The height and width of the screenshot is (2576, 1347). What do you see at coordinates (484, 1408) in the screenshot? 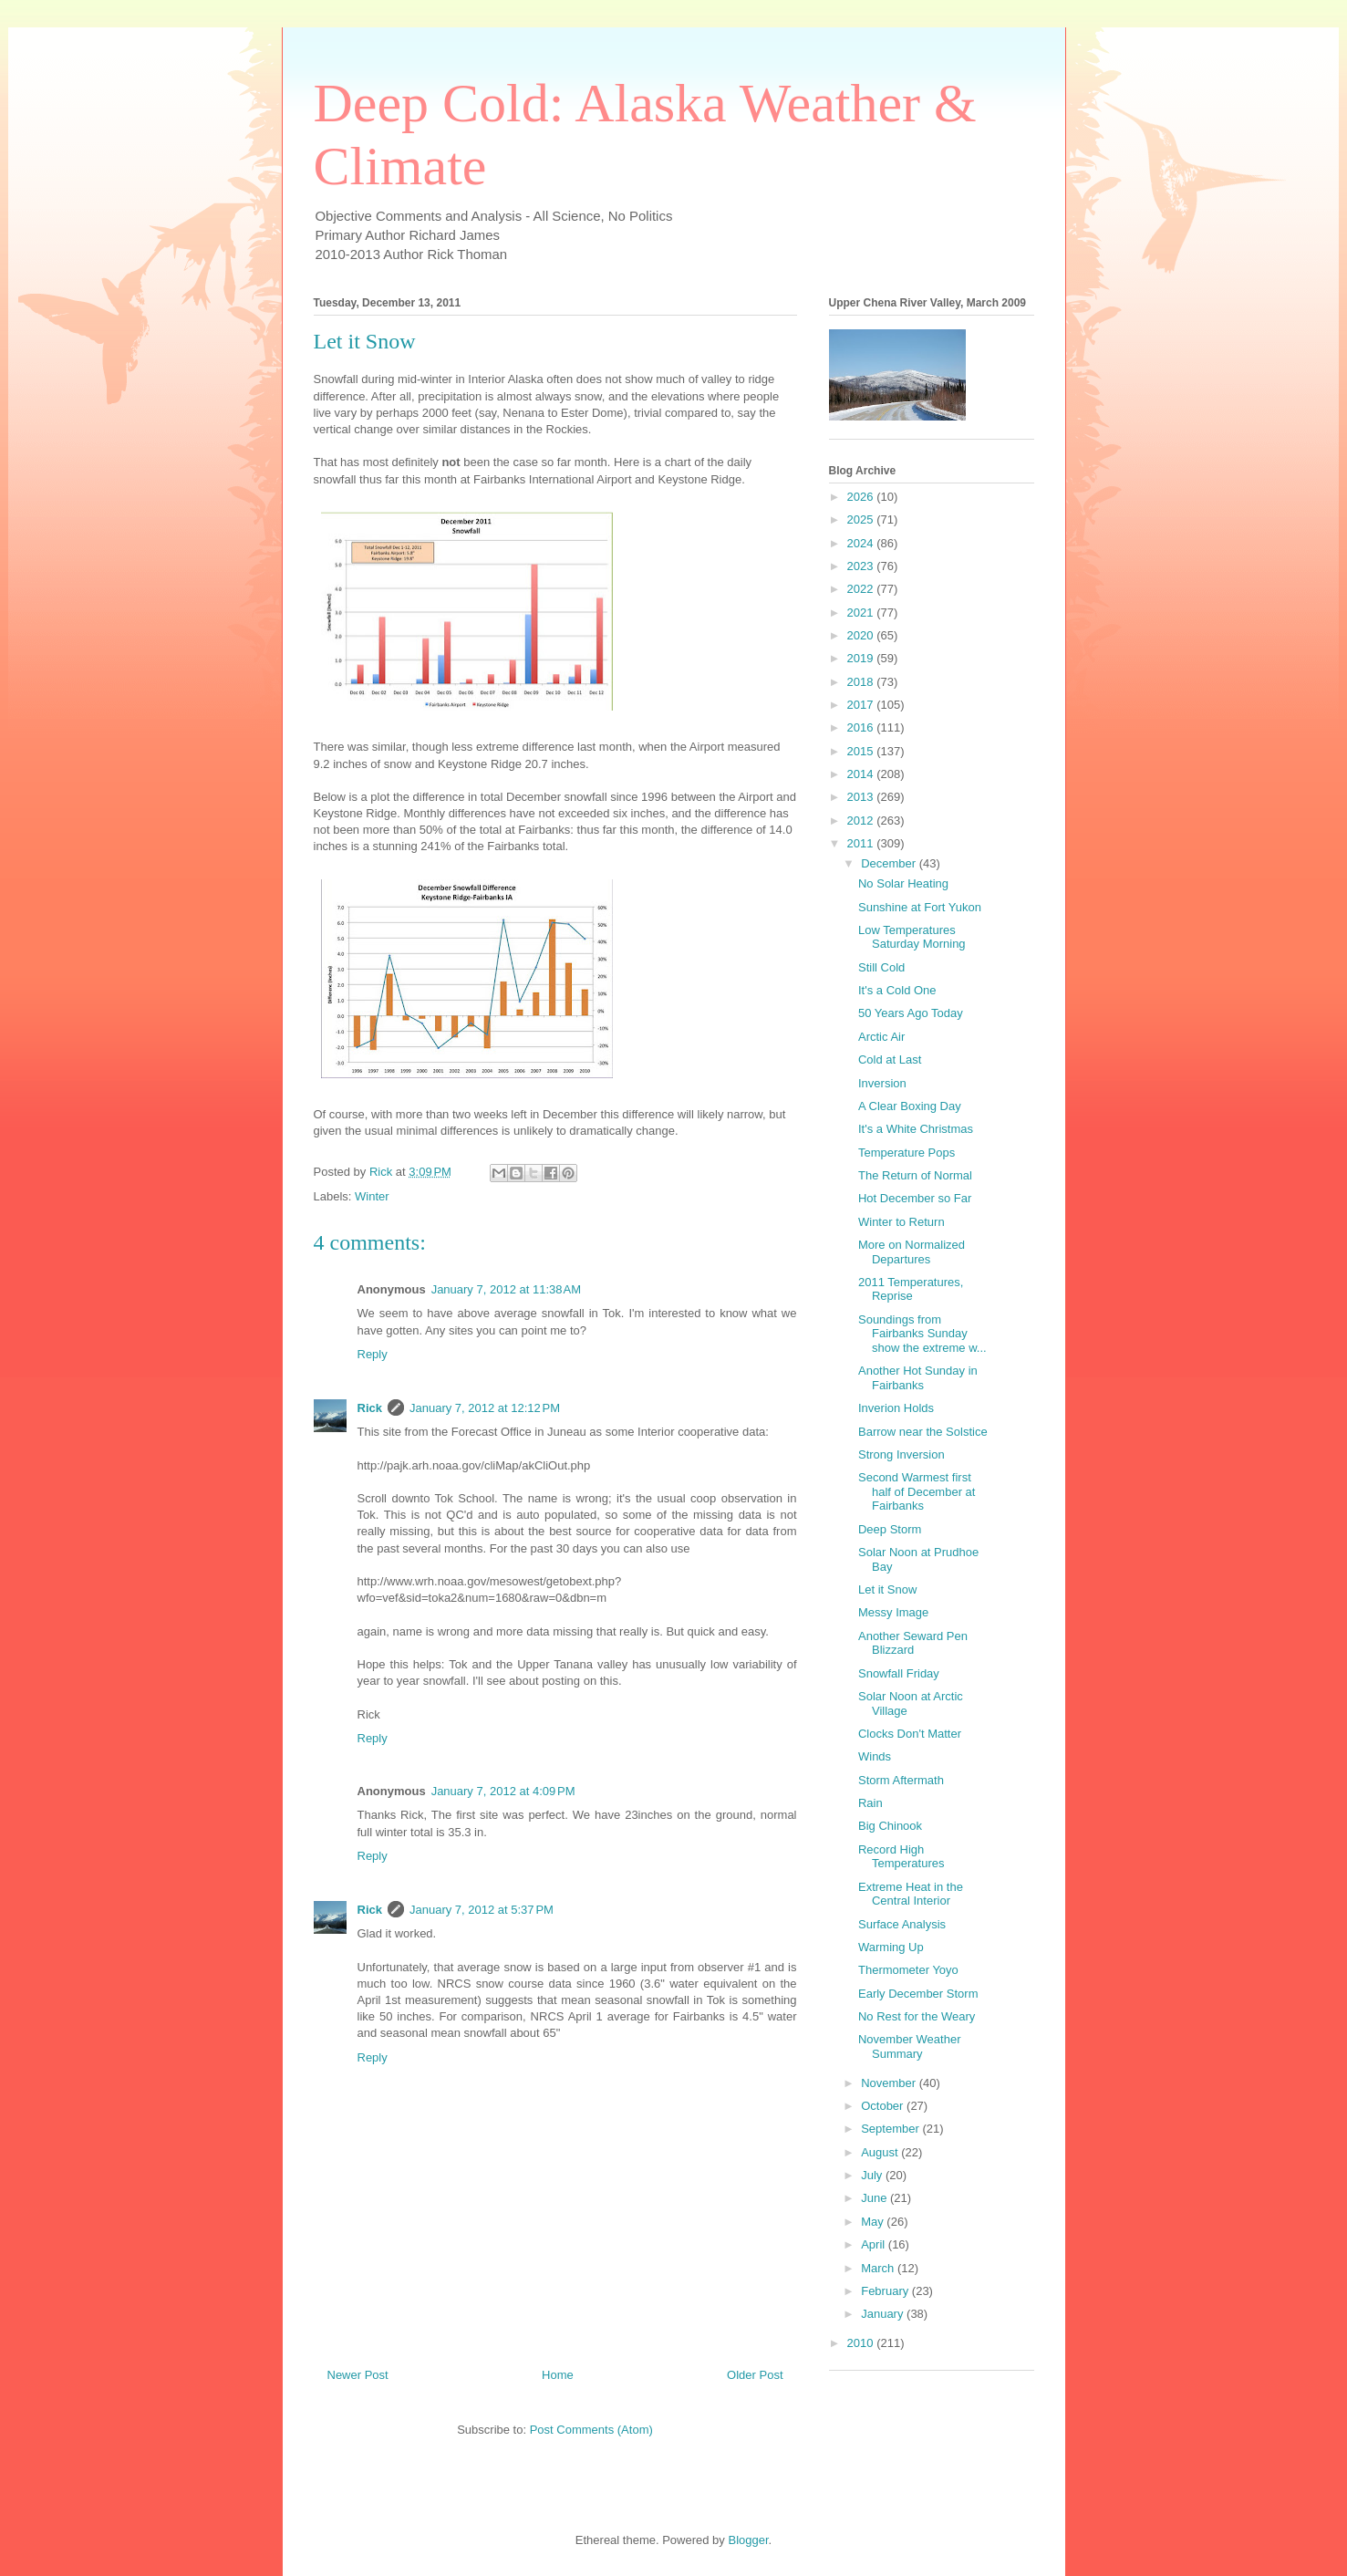
I see `January 7, 2012 at 12:12 PM` at bounding box center [484, 1408].